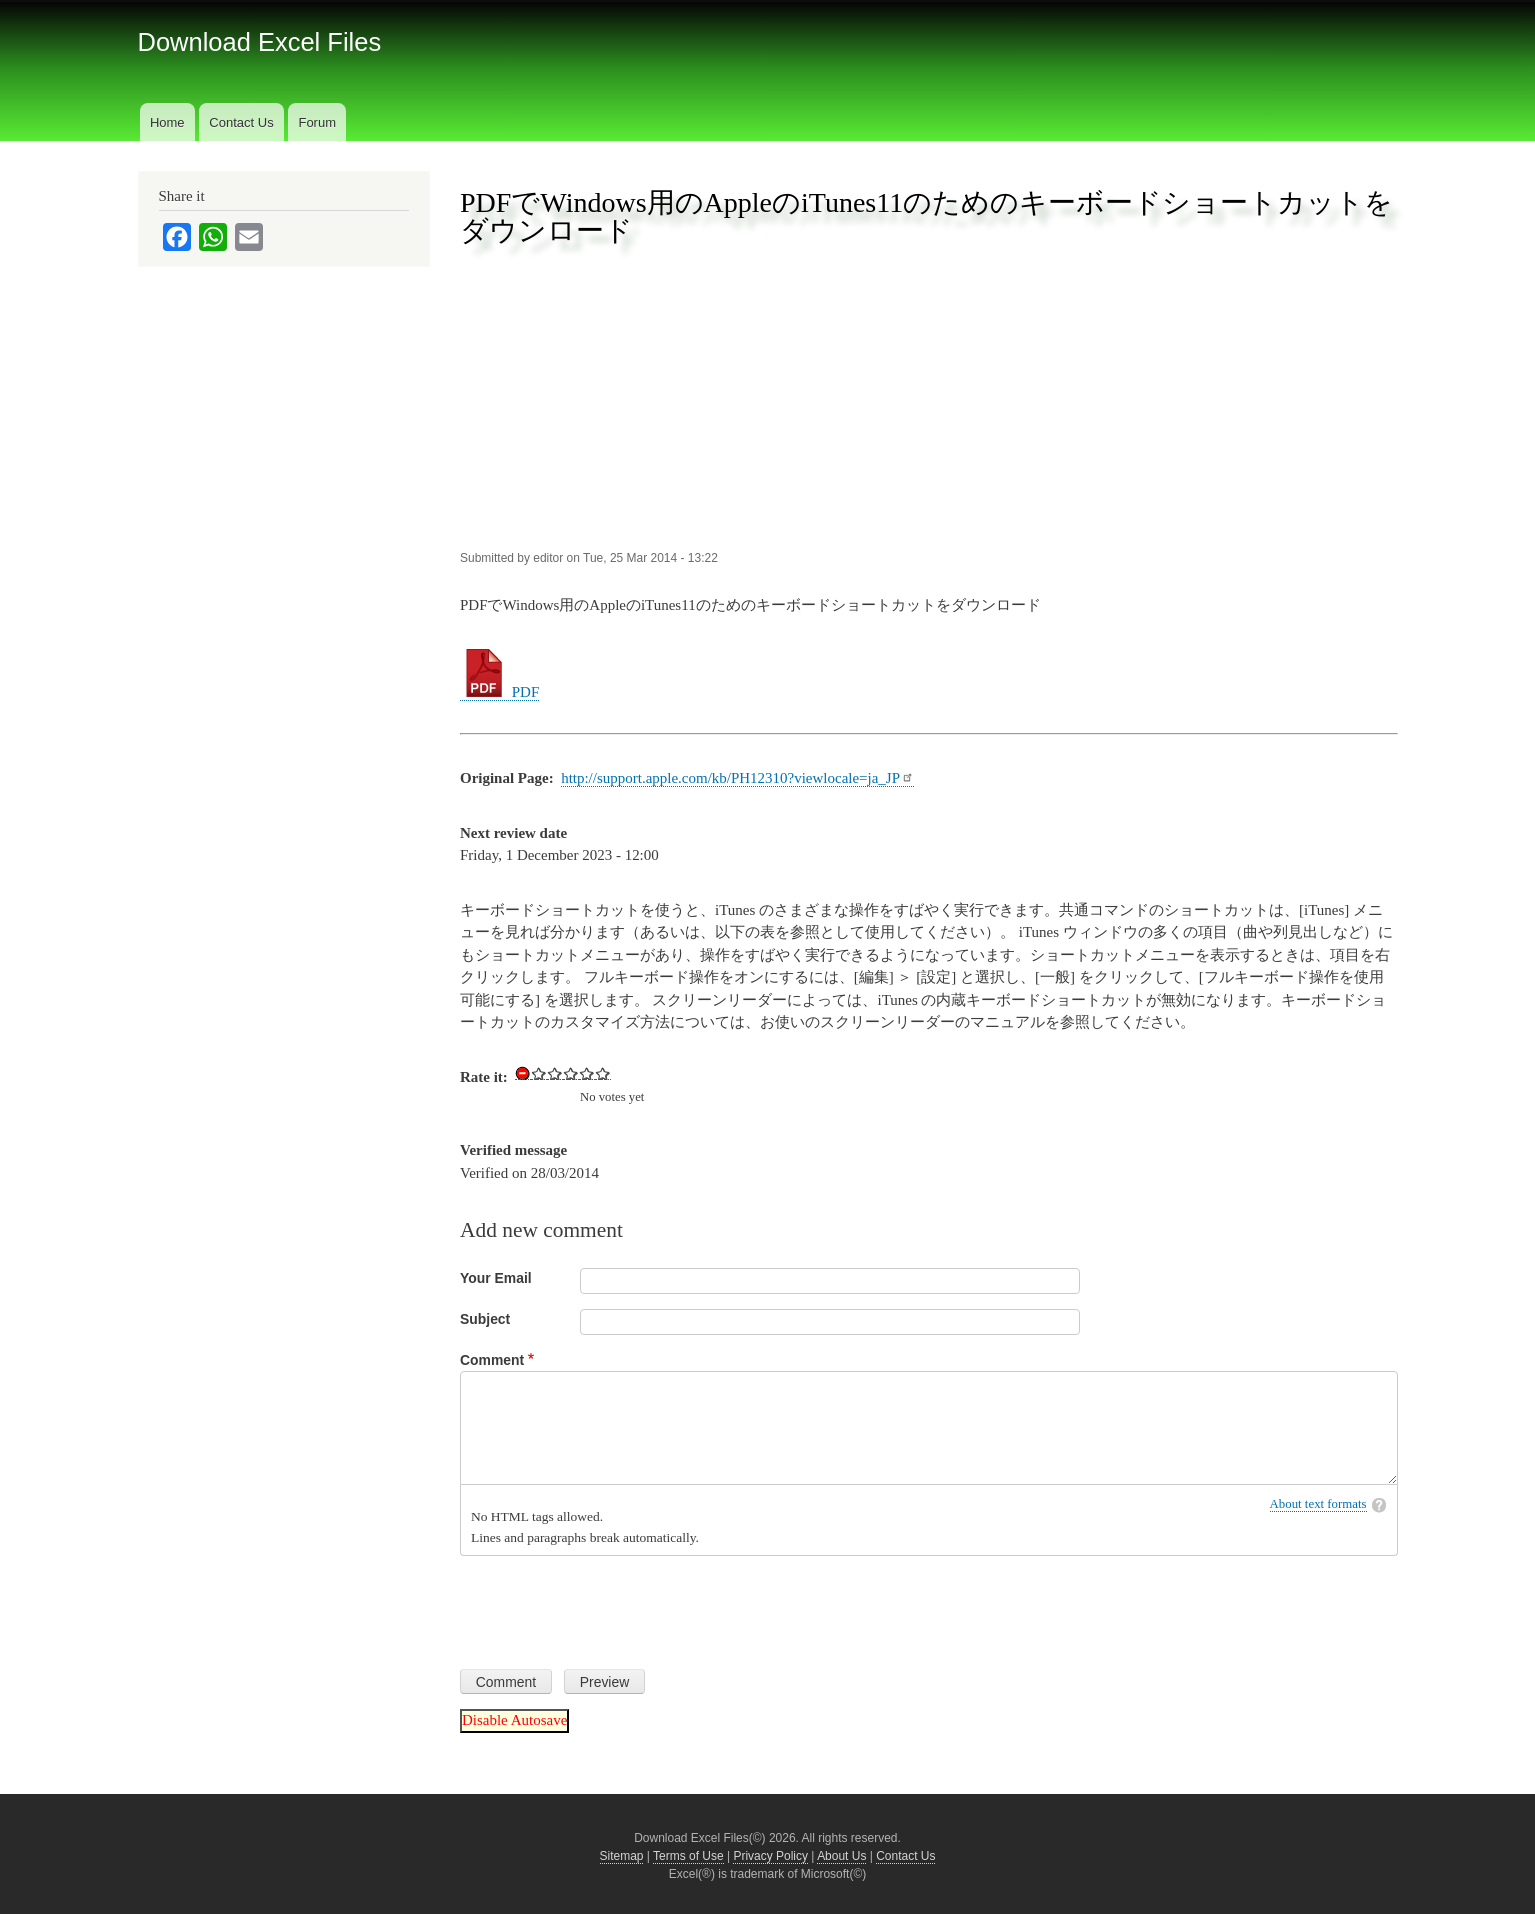  What do you see at coordinates (485, 1319) in the screenshot?
I see `Subject` at bounding box center [485, 1319].